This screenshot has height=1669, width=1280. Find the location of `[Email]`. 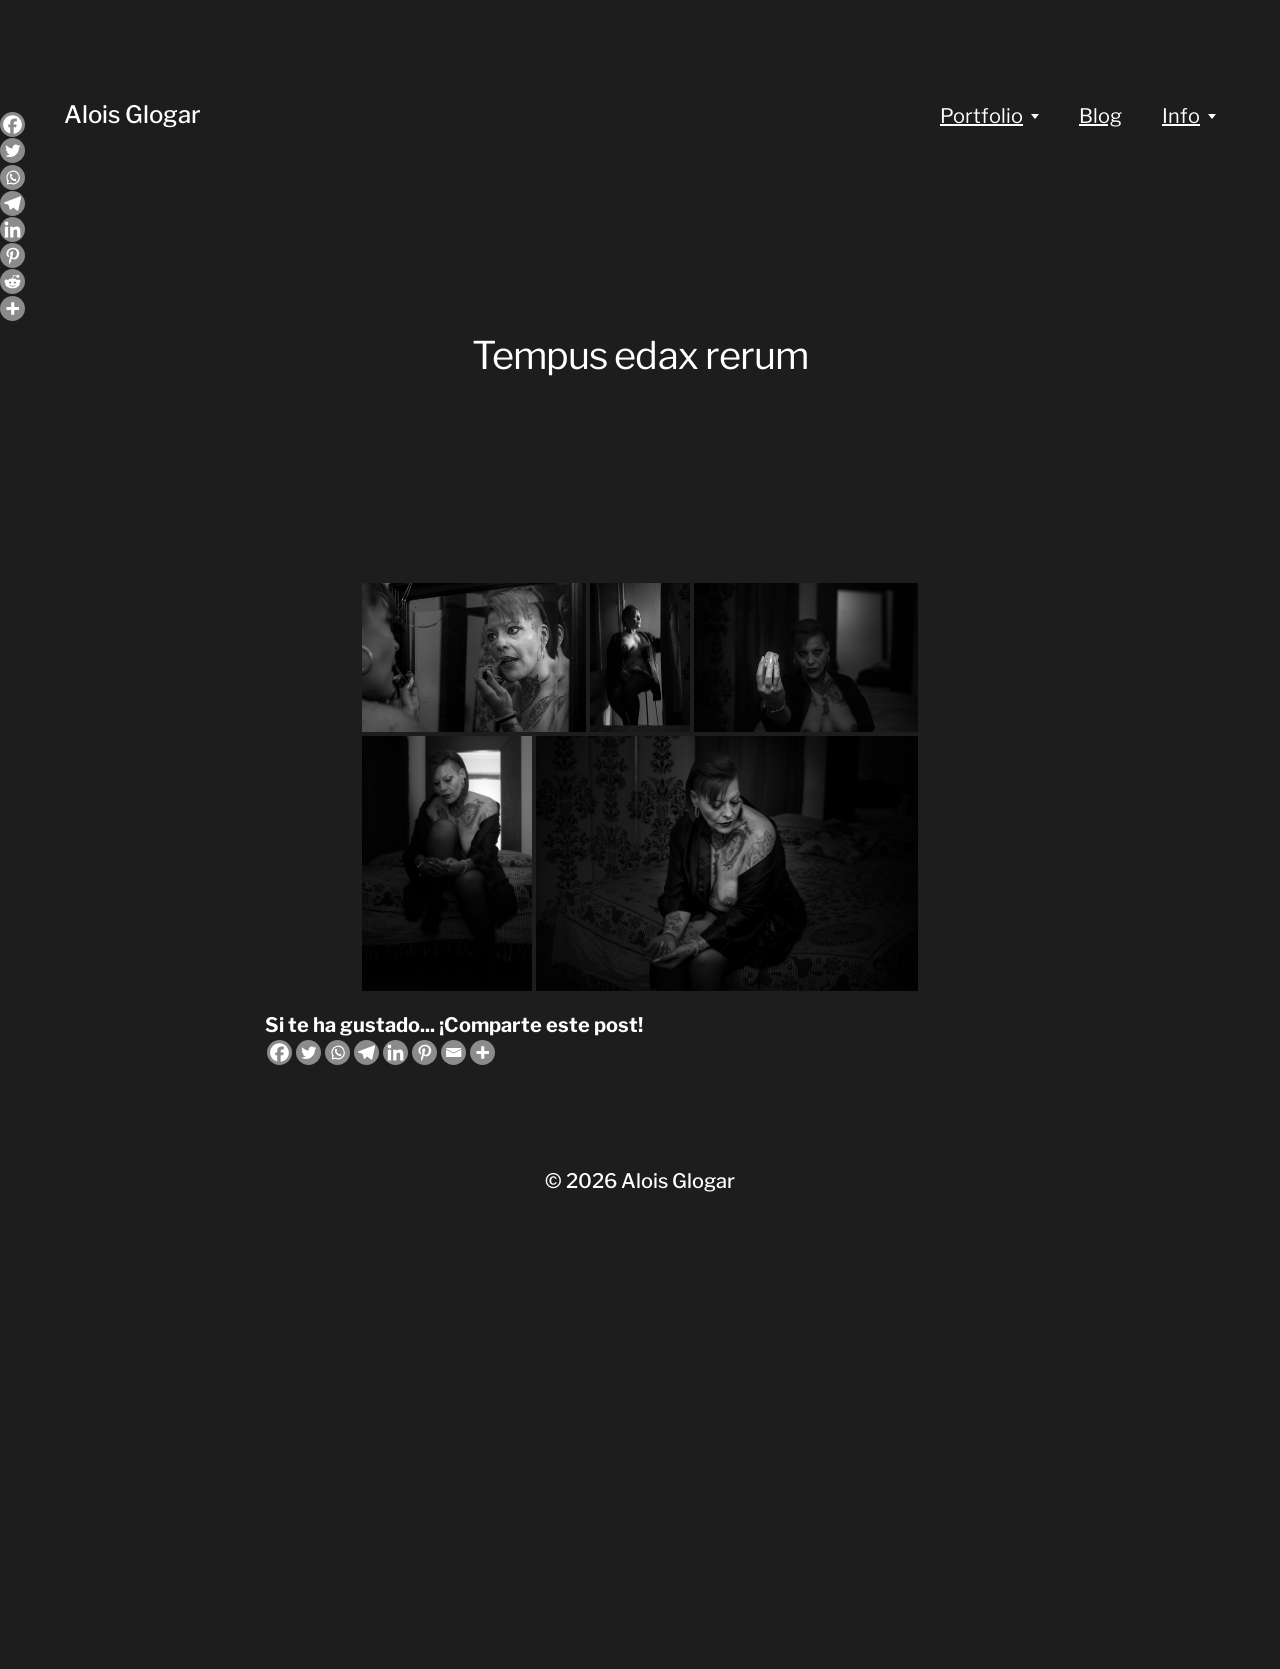

[Email] is located at coordinates (453, 1052).